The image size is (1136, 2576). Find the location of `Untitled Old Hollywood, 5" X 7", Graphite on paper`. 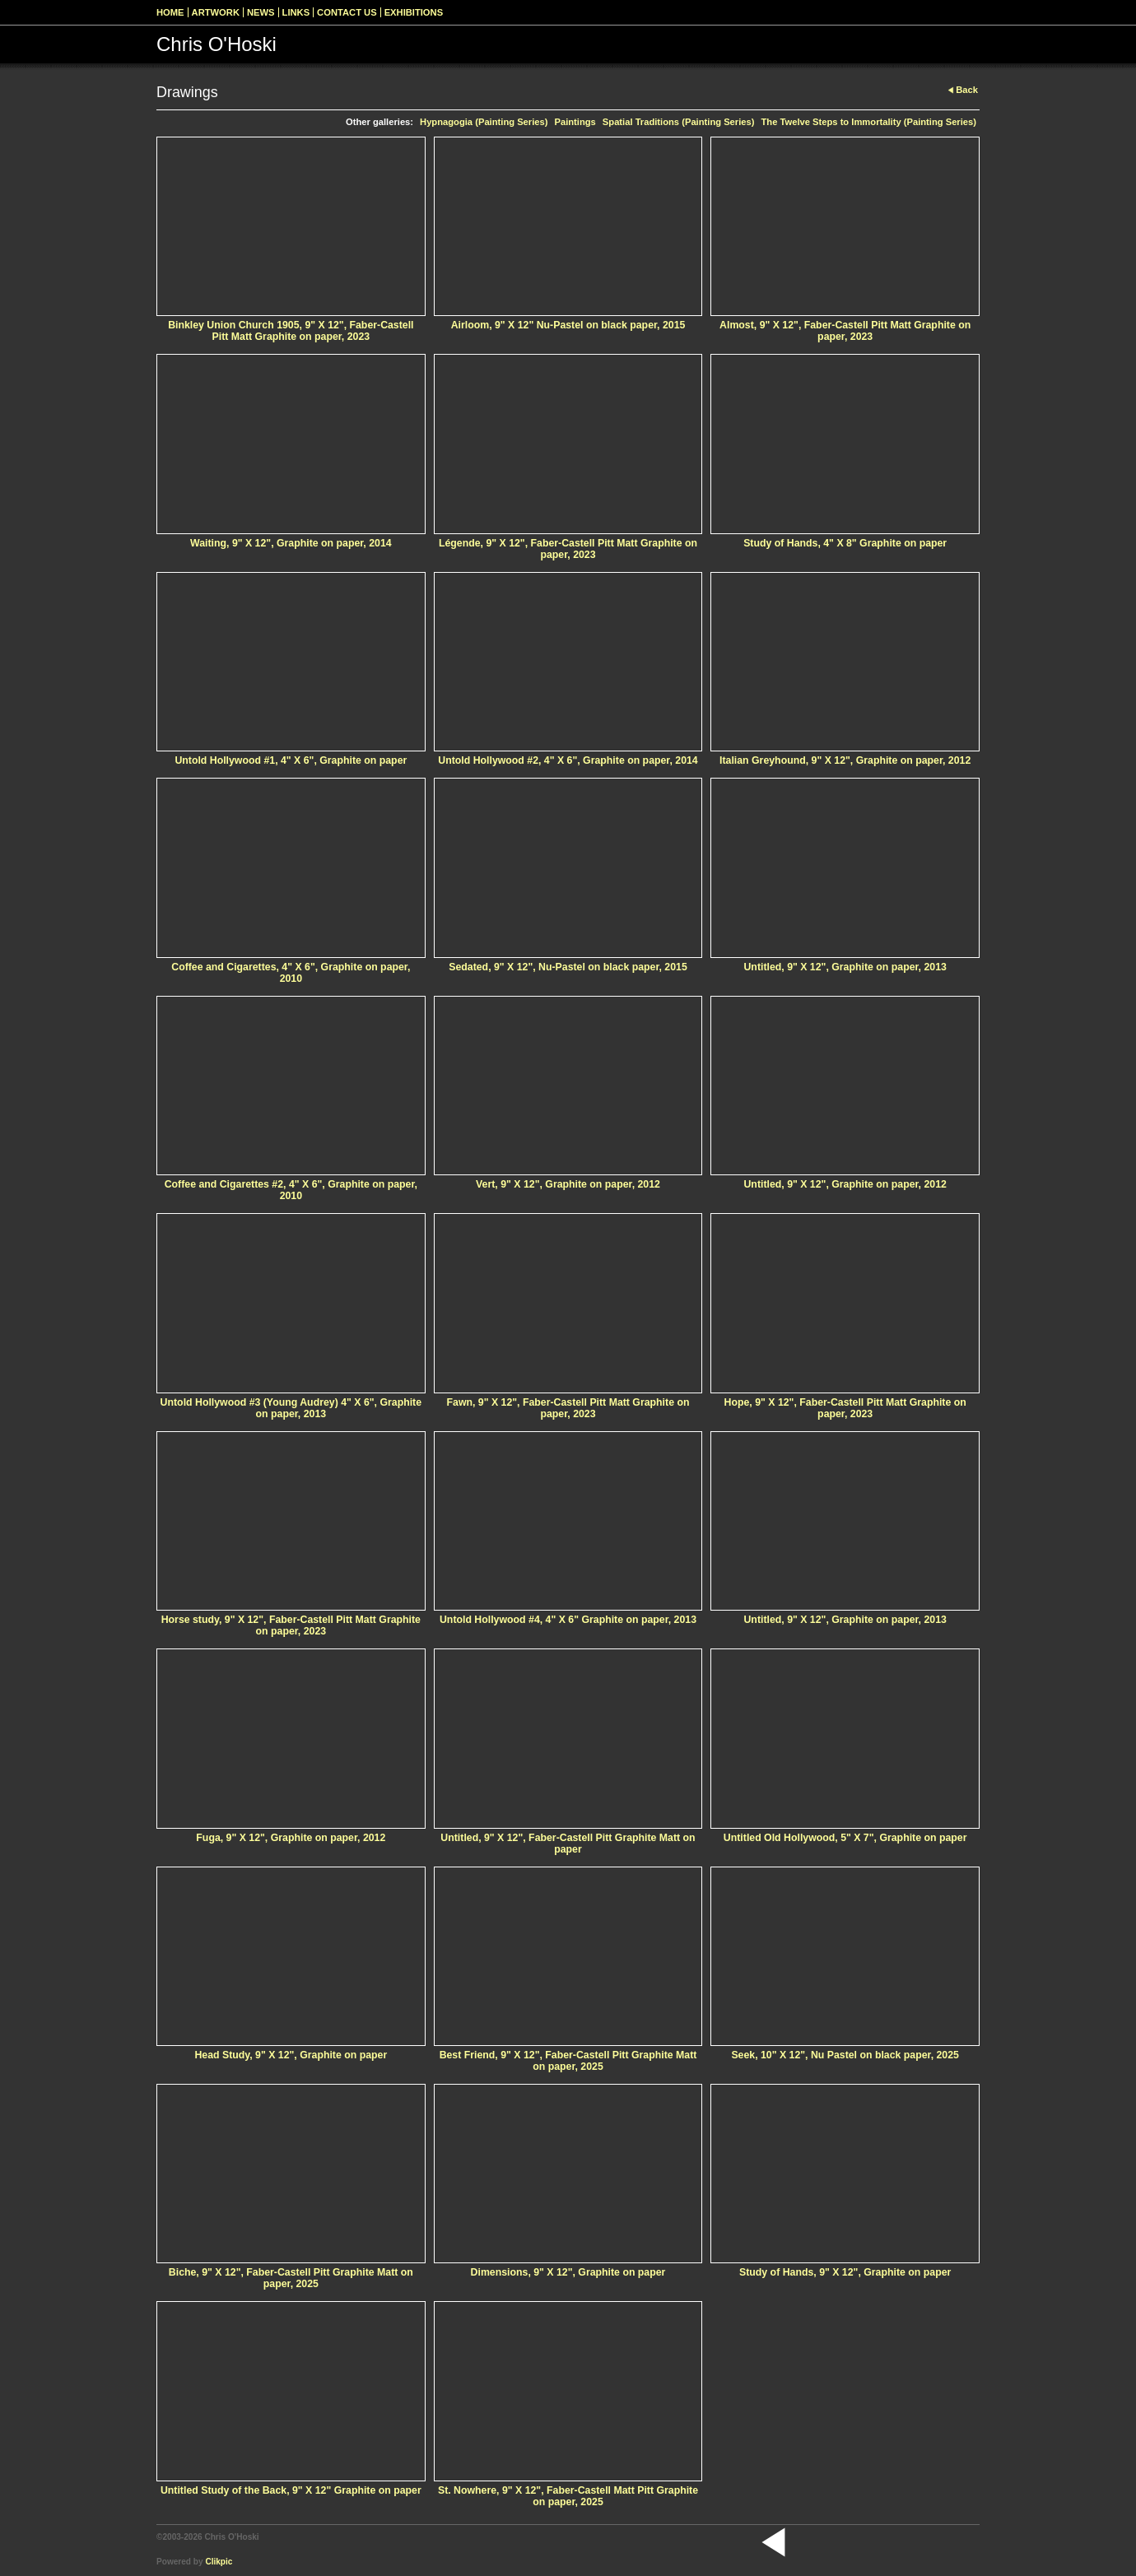

Untitled Old Hollywood, 5" X 7", Graphite on paper is located at coordinates (845, 1838).